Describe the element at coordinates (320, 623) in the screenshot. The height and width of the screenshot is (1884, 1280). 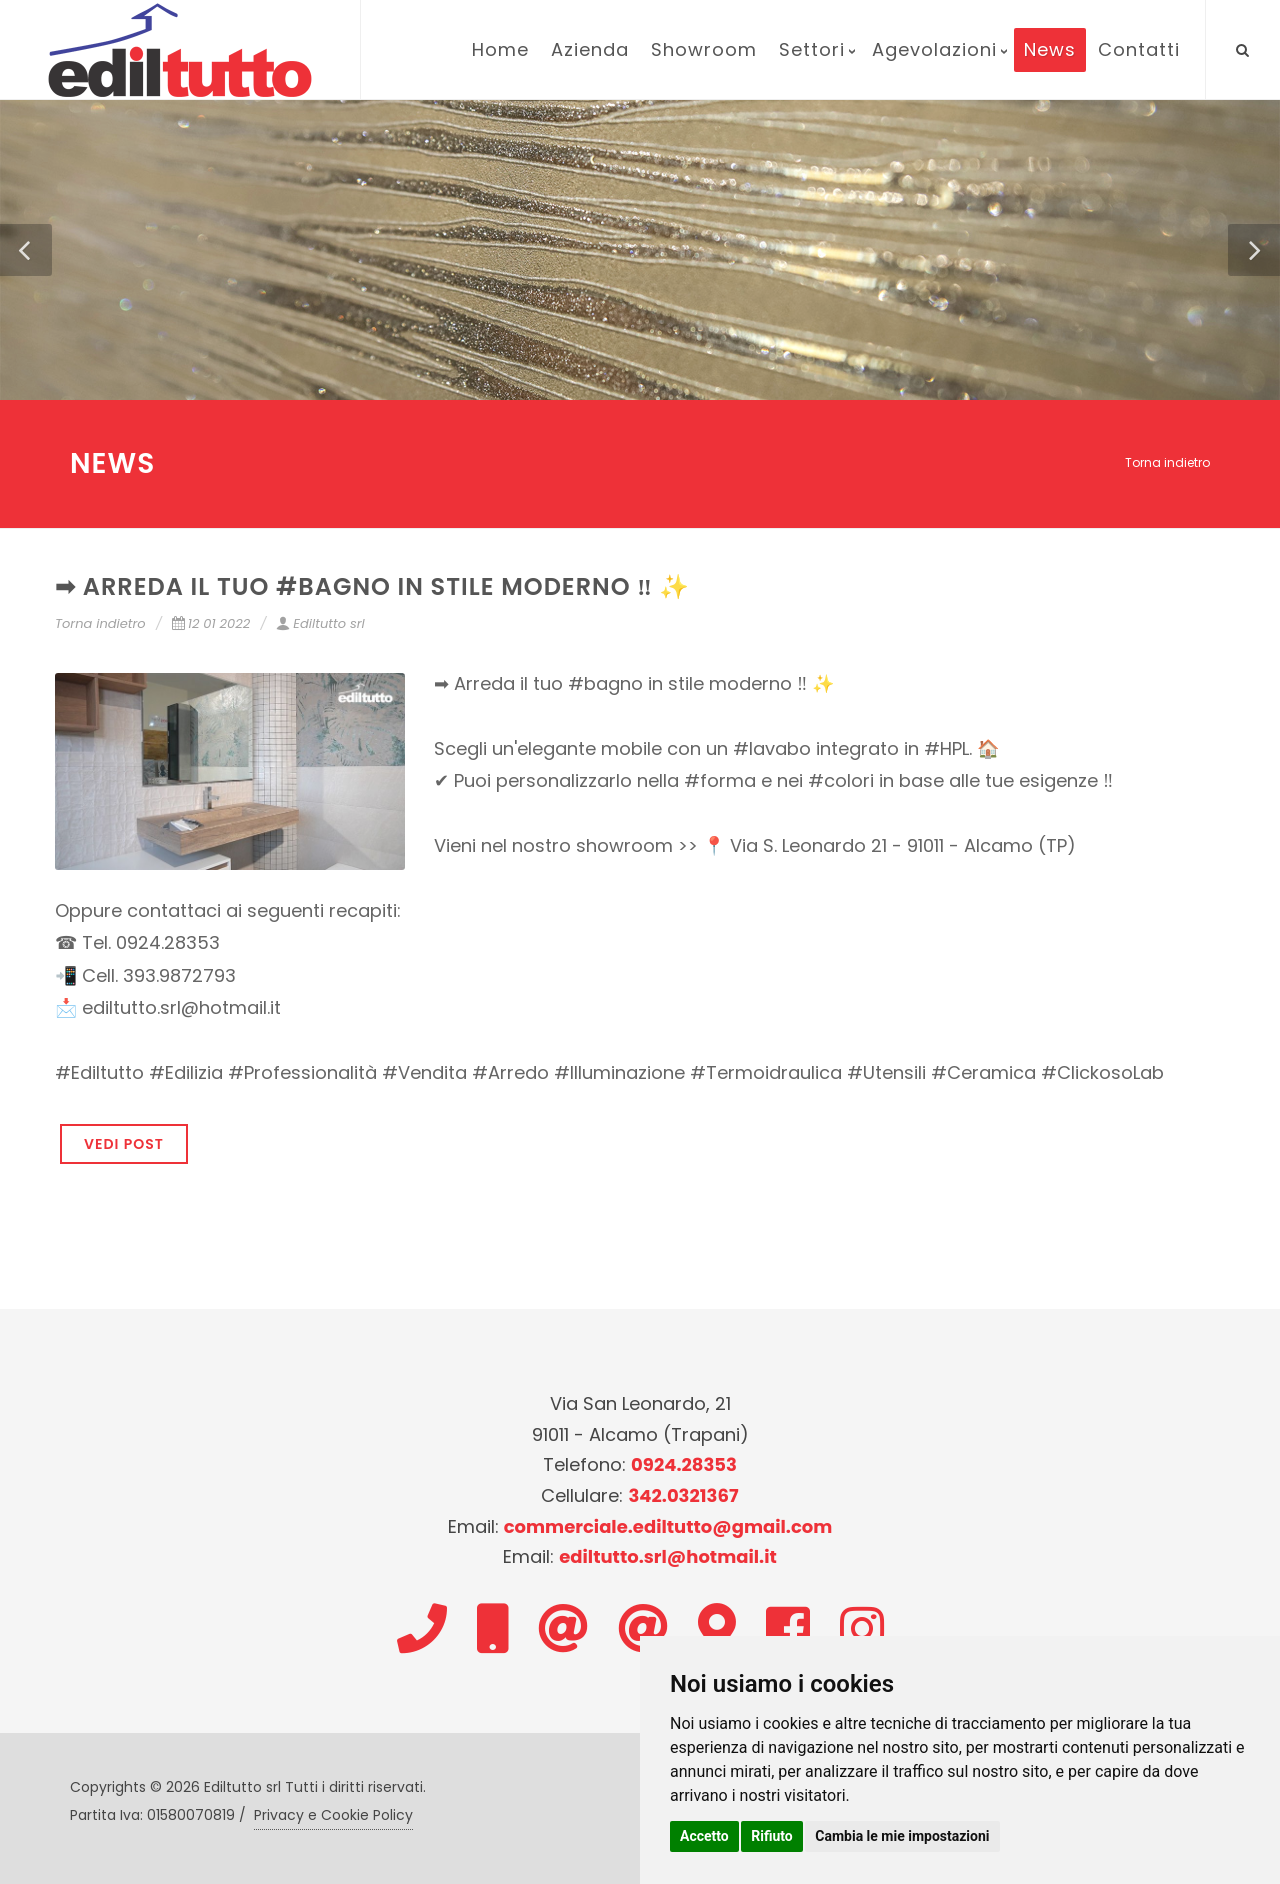
I see `Ediltutto srl` at that location.